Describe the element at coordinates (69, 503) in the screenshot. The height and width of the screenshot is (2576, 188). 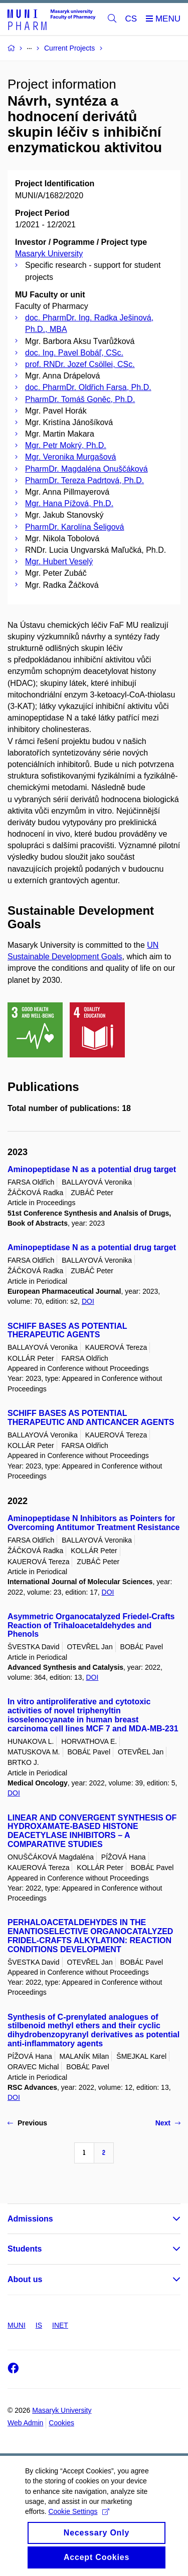
I see `Mgr. Hana Pížová, Ph.D.` at that location.